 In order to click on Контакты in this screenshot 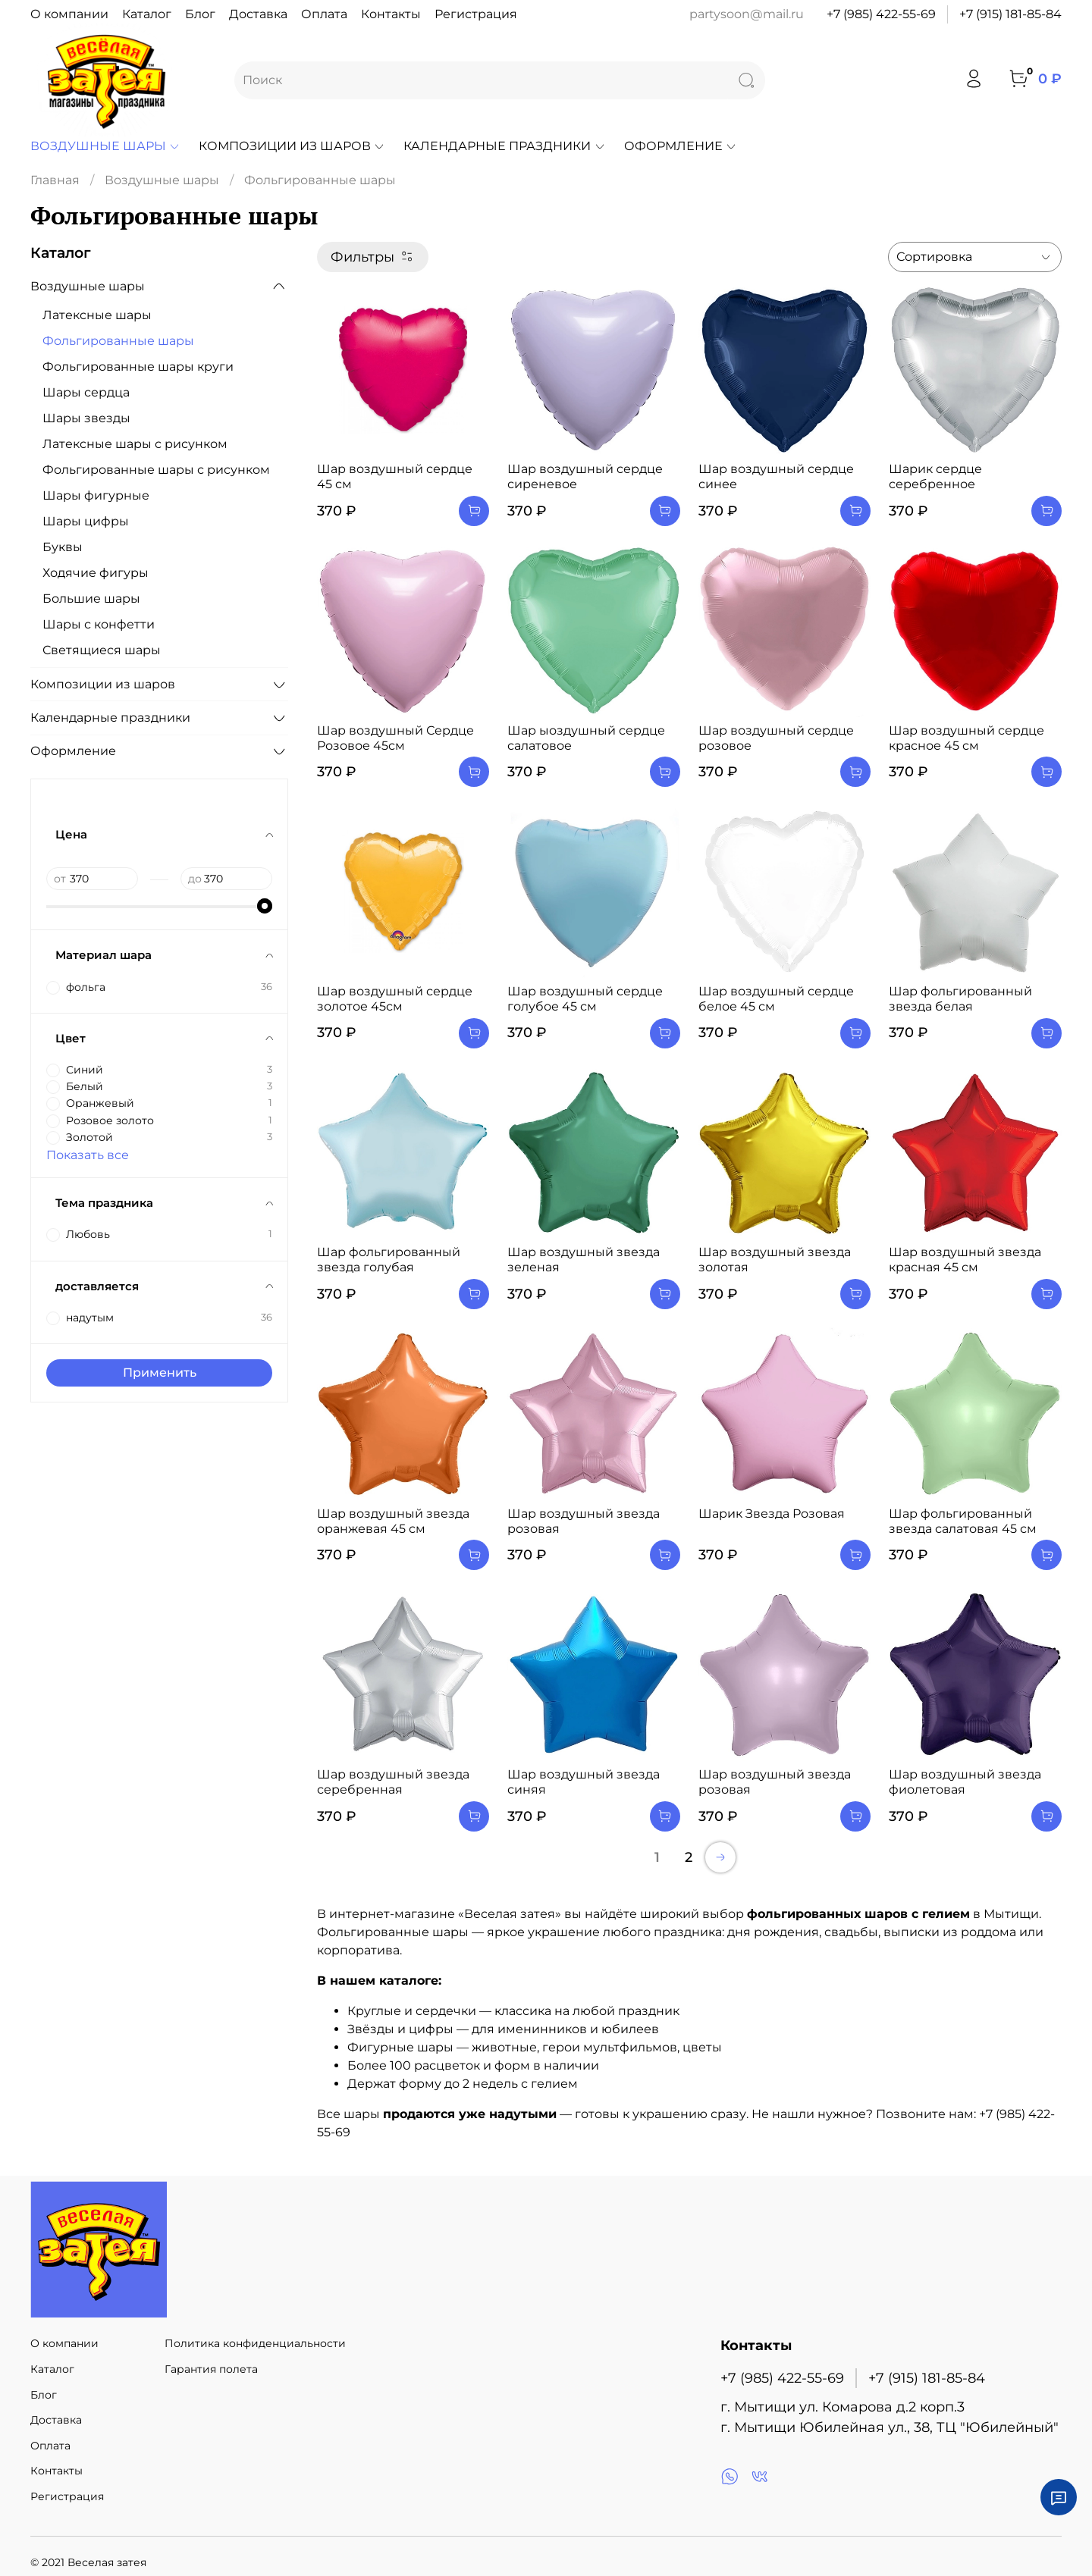, I will do `click(391, 14)`.